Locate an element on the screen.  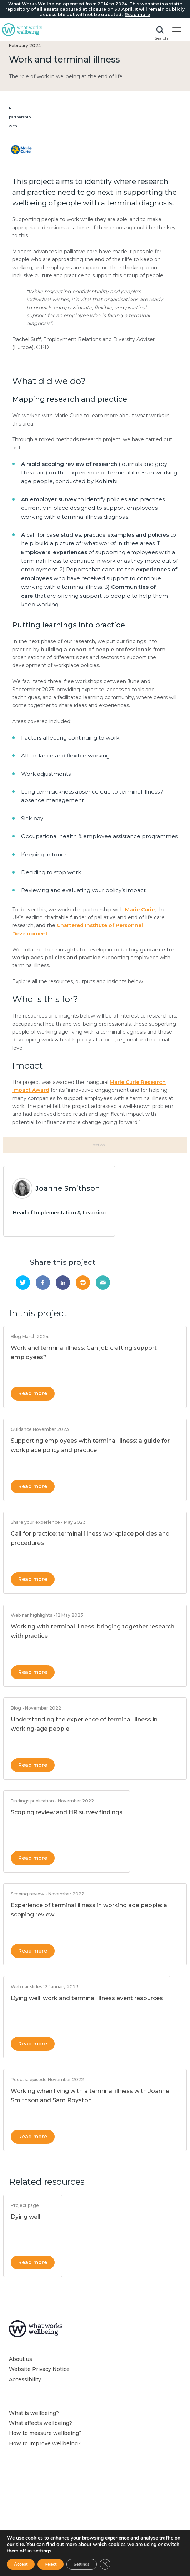
Reject is located at coordinates (50, 2564).